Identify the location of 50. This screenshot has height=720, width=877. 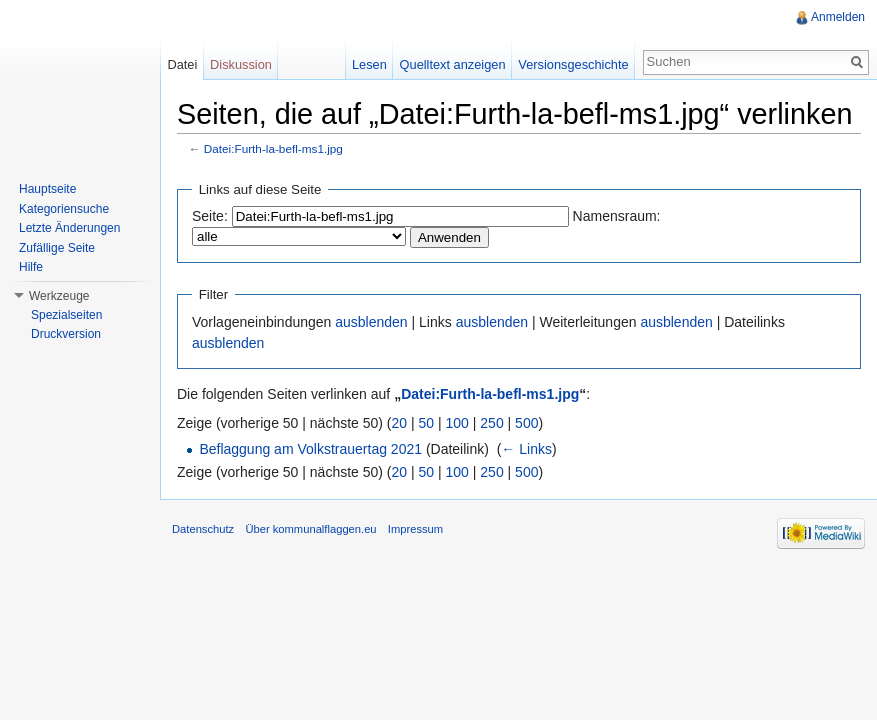
(427, 423).